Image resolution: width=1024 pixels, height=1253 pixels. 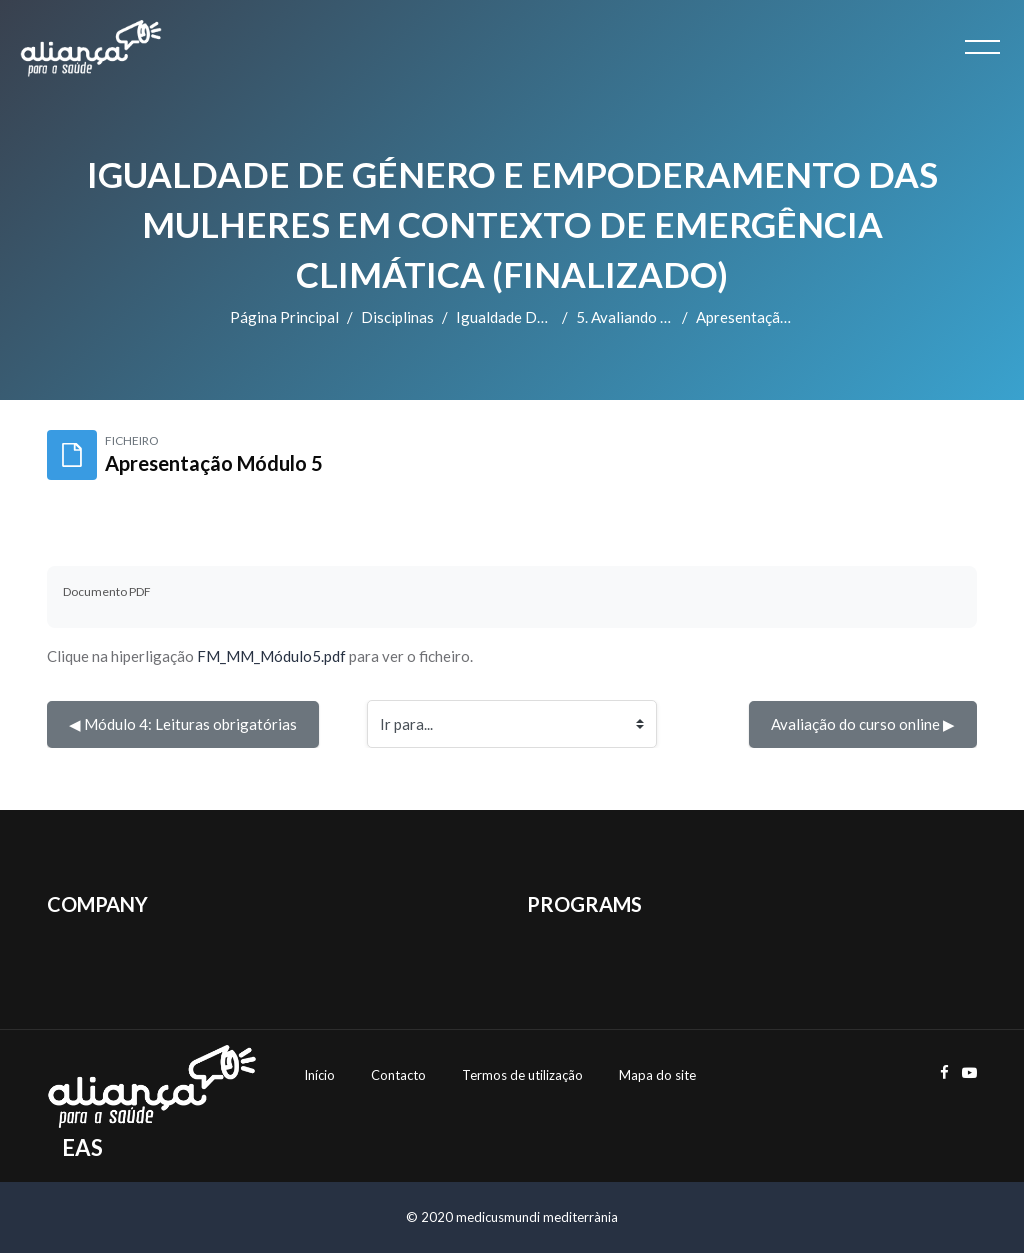 I want to click on Igualdade de Género, so click(x=527, y=317).